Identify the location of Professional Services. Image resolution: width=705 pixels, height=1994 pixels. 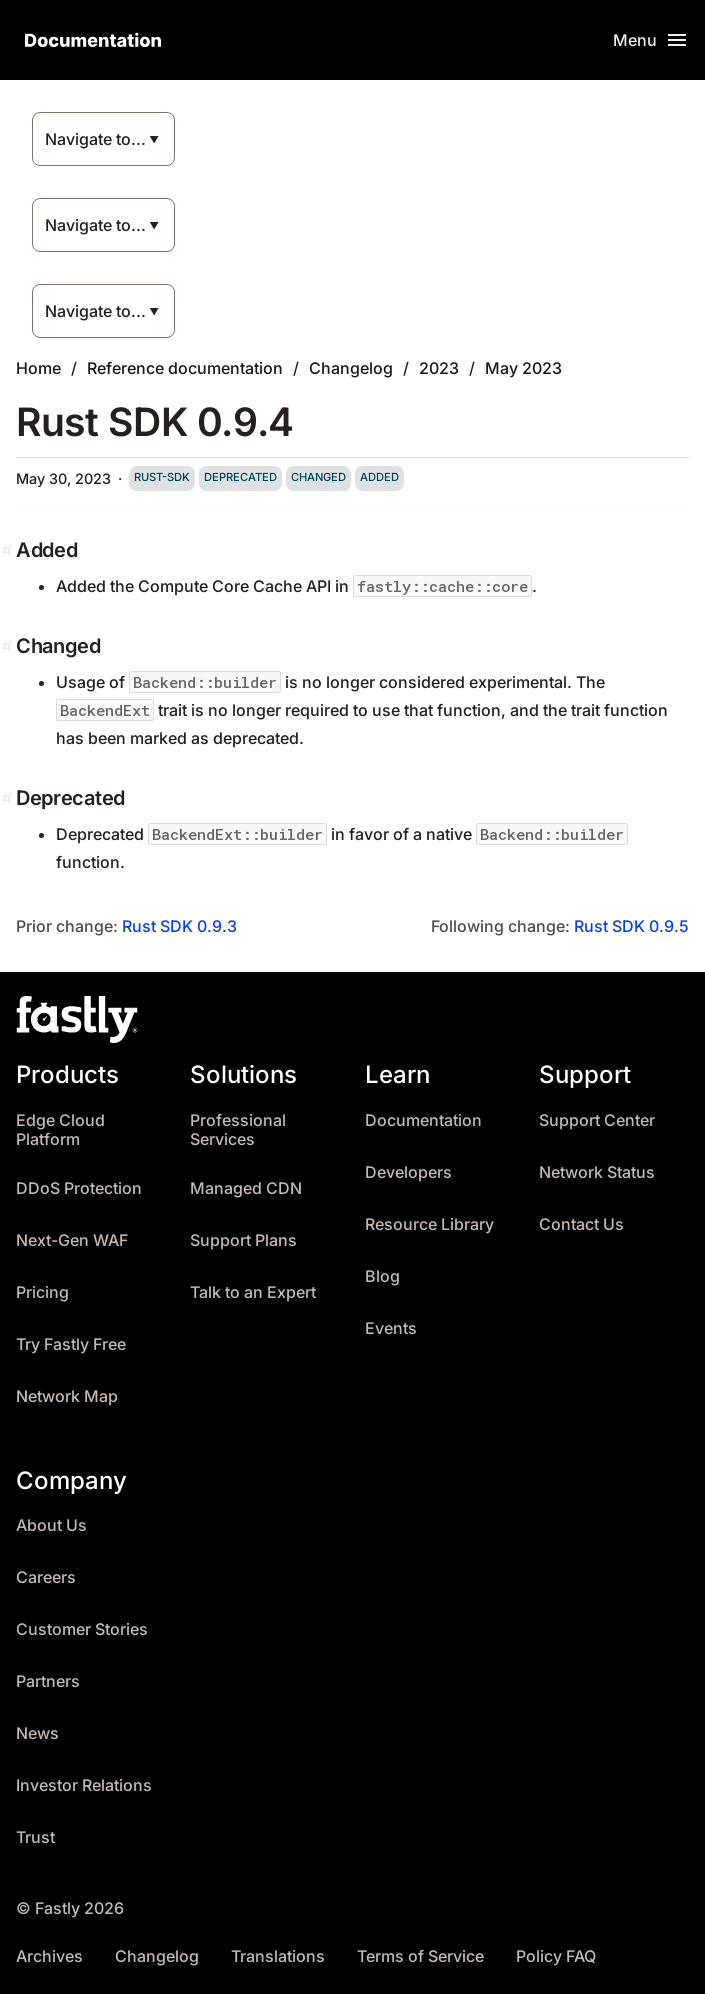
(238, 1130).